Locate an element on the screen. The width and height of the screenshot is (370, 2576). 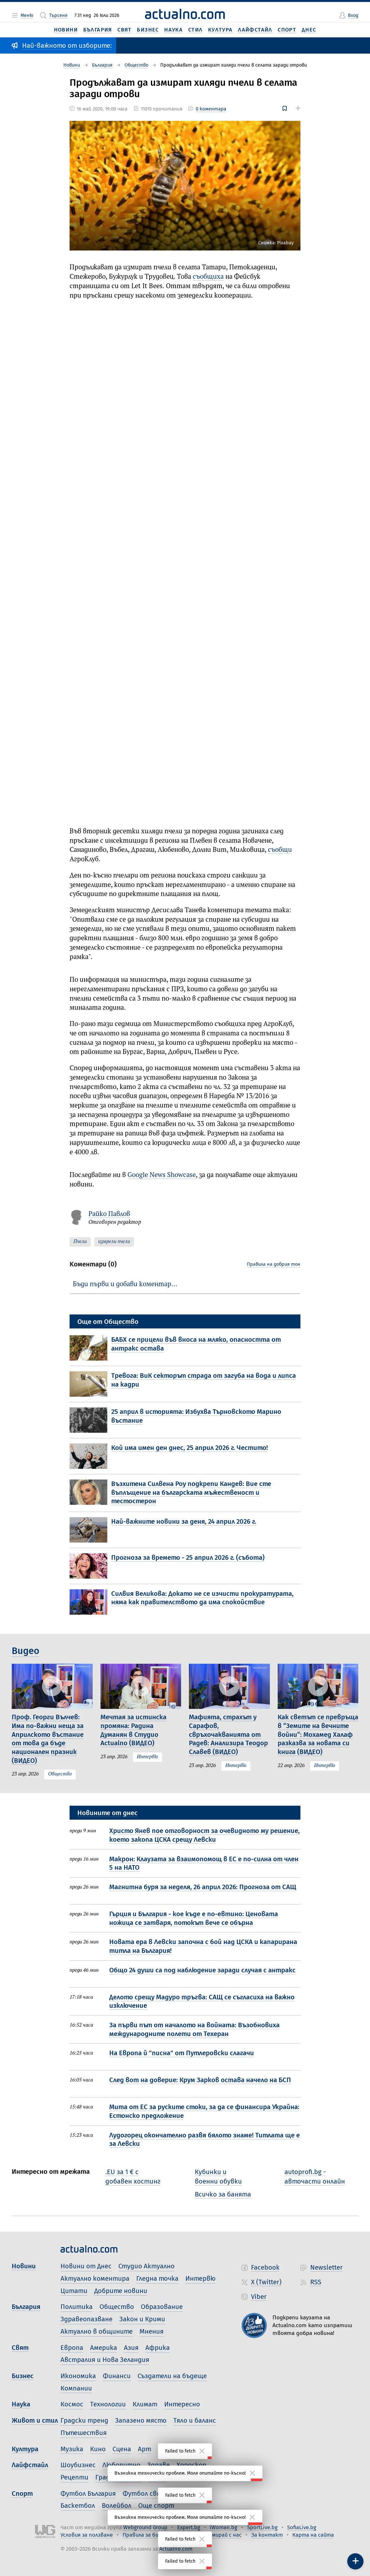
съобщиха is located at coordinates (208, 277).